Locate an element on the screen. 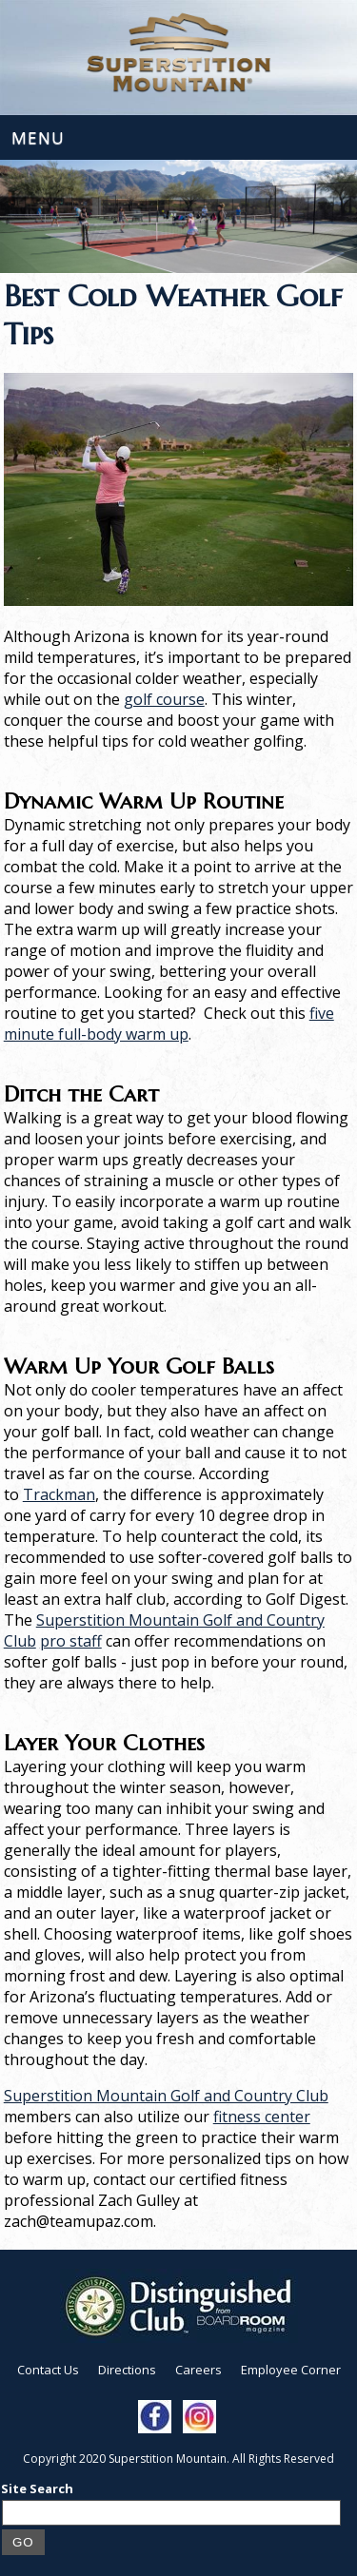 Image resolution: width=357 pixels, height=2576 pixels. pro staff is located at coordinates (71, 1640).